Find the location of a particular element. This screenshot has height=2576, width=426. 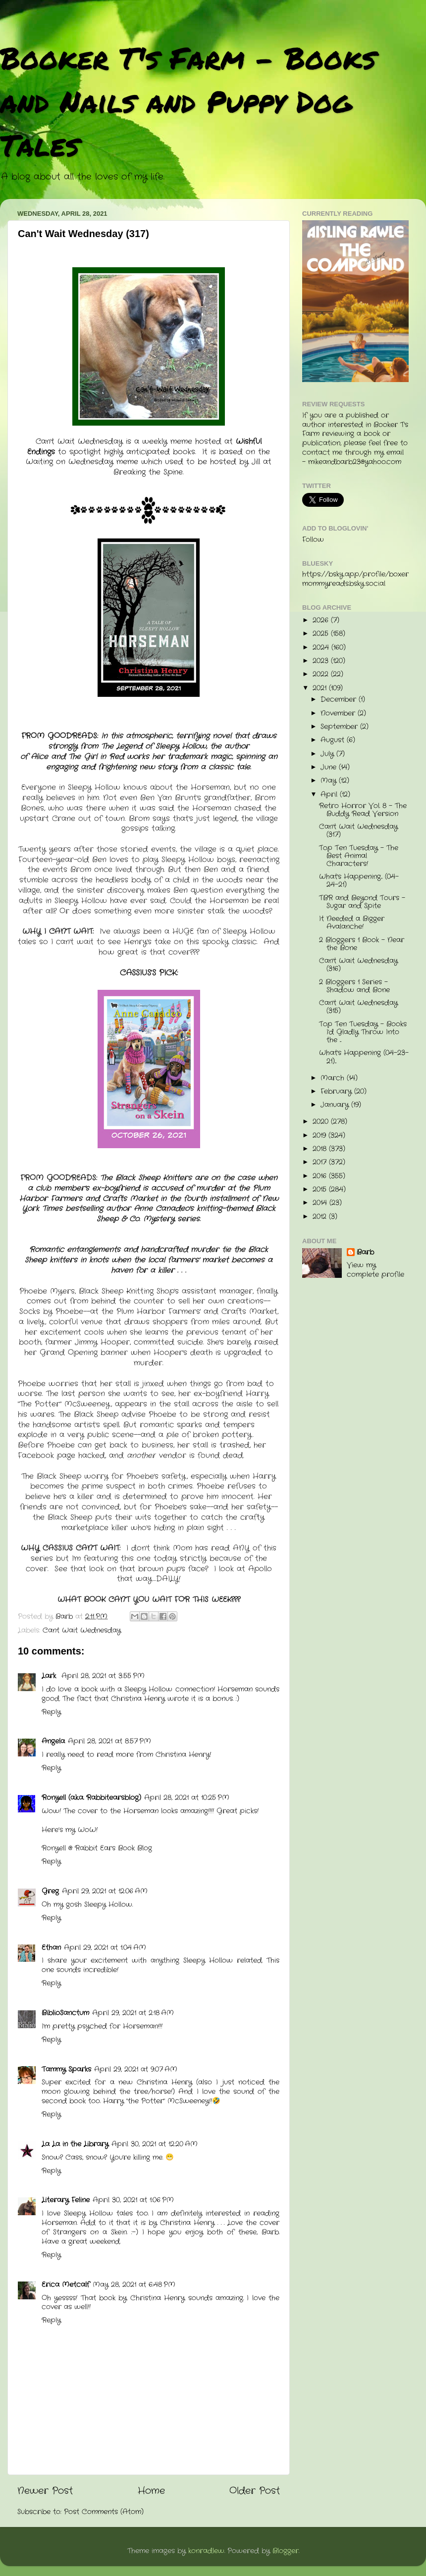

April 29, 2021 at 2:18 AM is located at coordinates (133, 2013).